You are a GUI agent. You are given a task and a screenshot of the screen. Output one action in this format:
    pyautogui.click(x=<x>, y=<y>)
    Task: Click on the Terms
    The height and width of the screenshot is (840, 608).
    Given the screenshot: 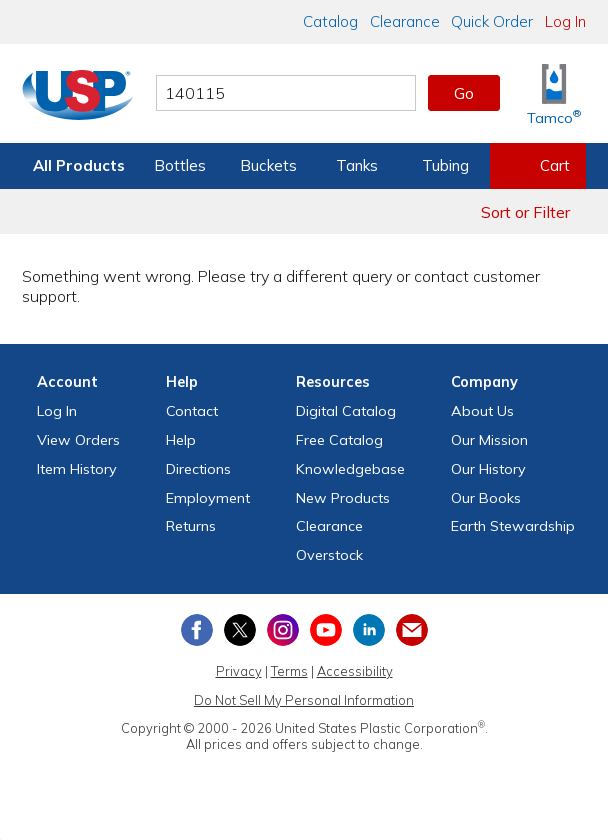 What is the action you would take?
    pyautogui.click(x=289, y=671)
    